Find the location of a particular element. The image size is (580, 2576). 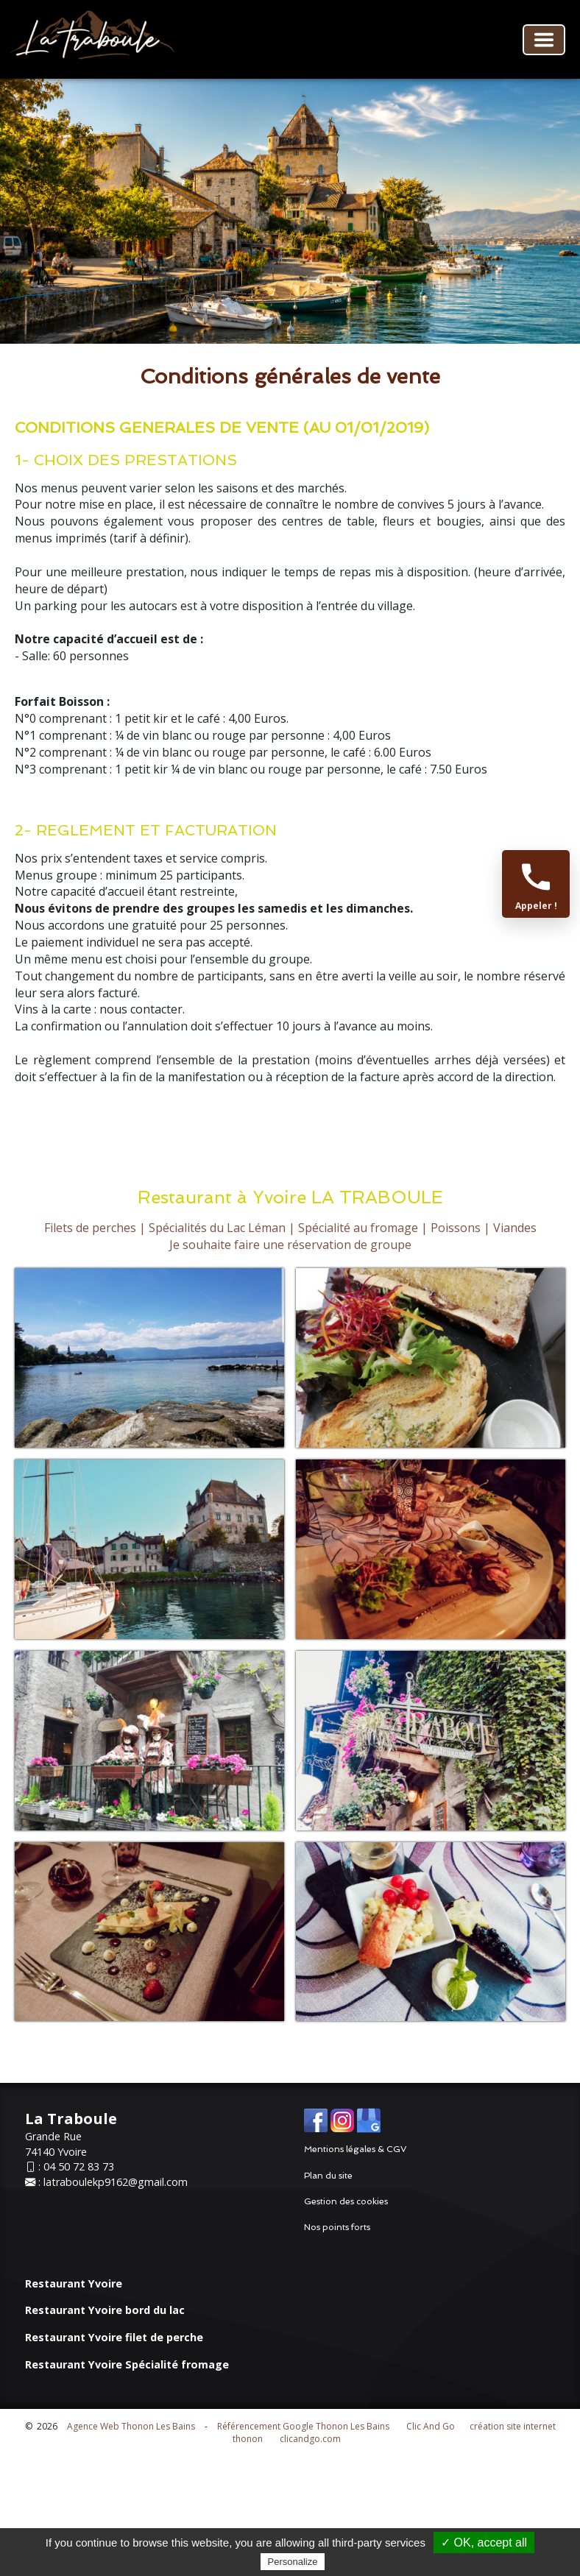

Restaurant Yvoire Spécialité fromage is located at coordinates (127, 2364).